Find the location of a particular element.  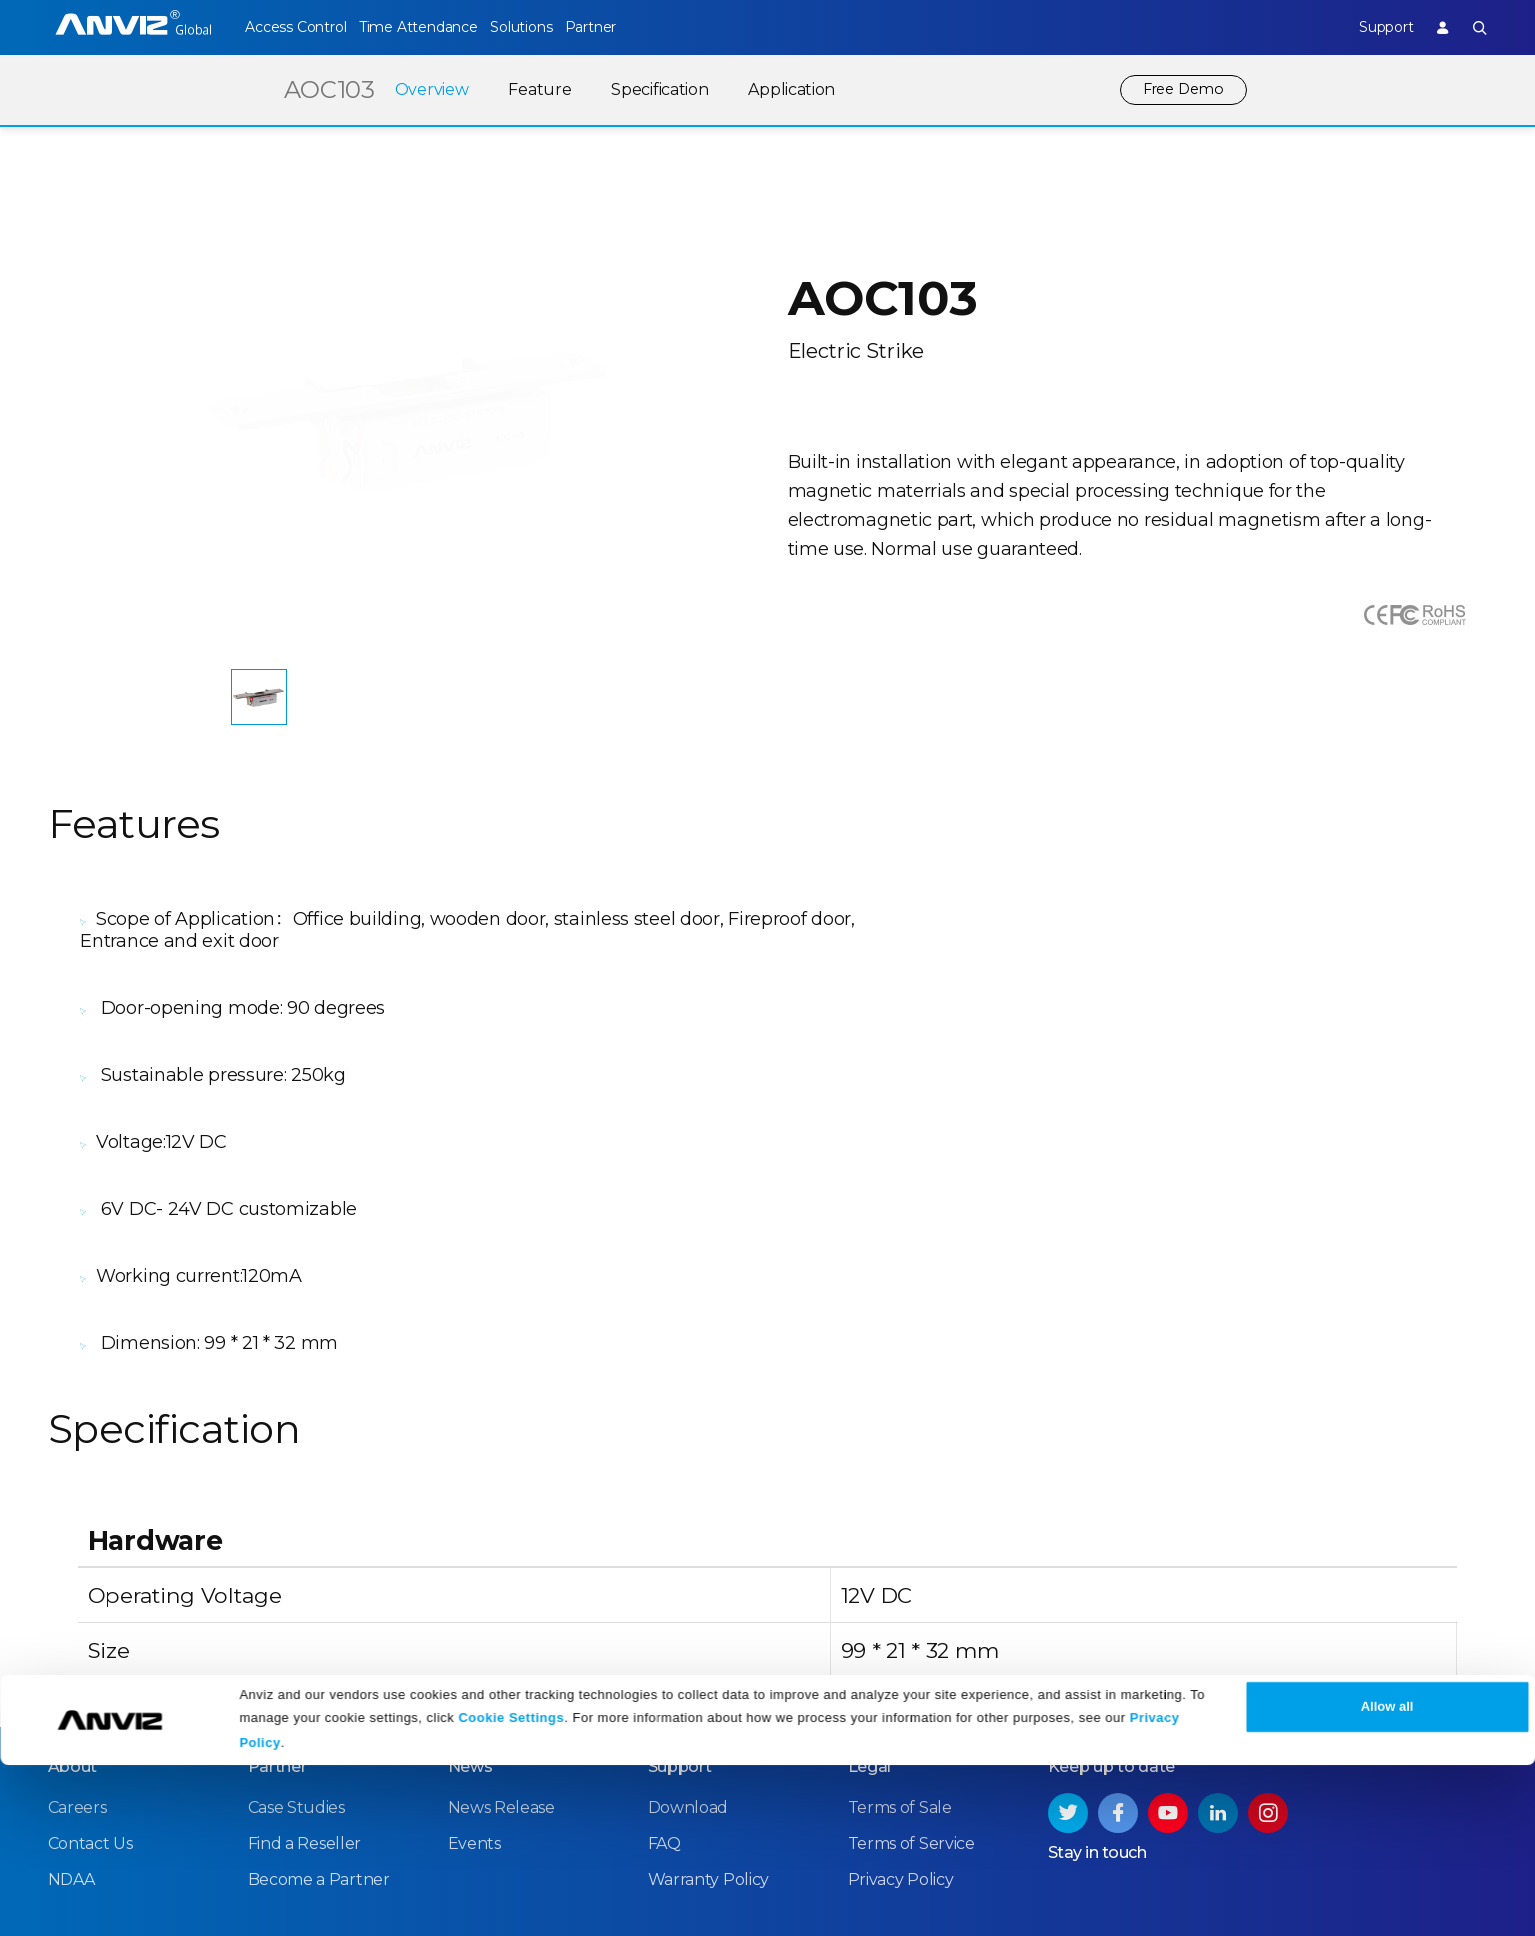

Free Demo is located at coordinates (1180, 89).